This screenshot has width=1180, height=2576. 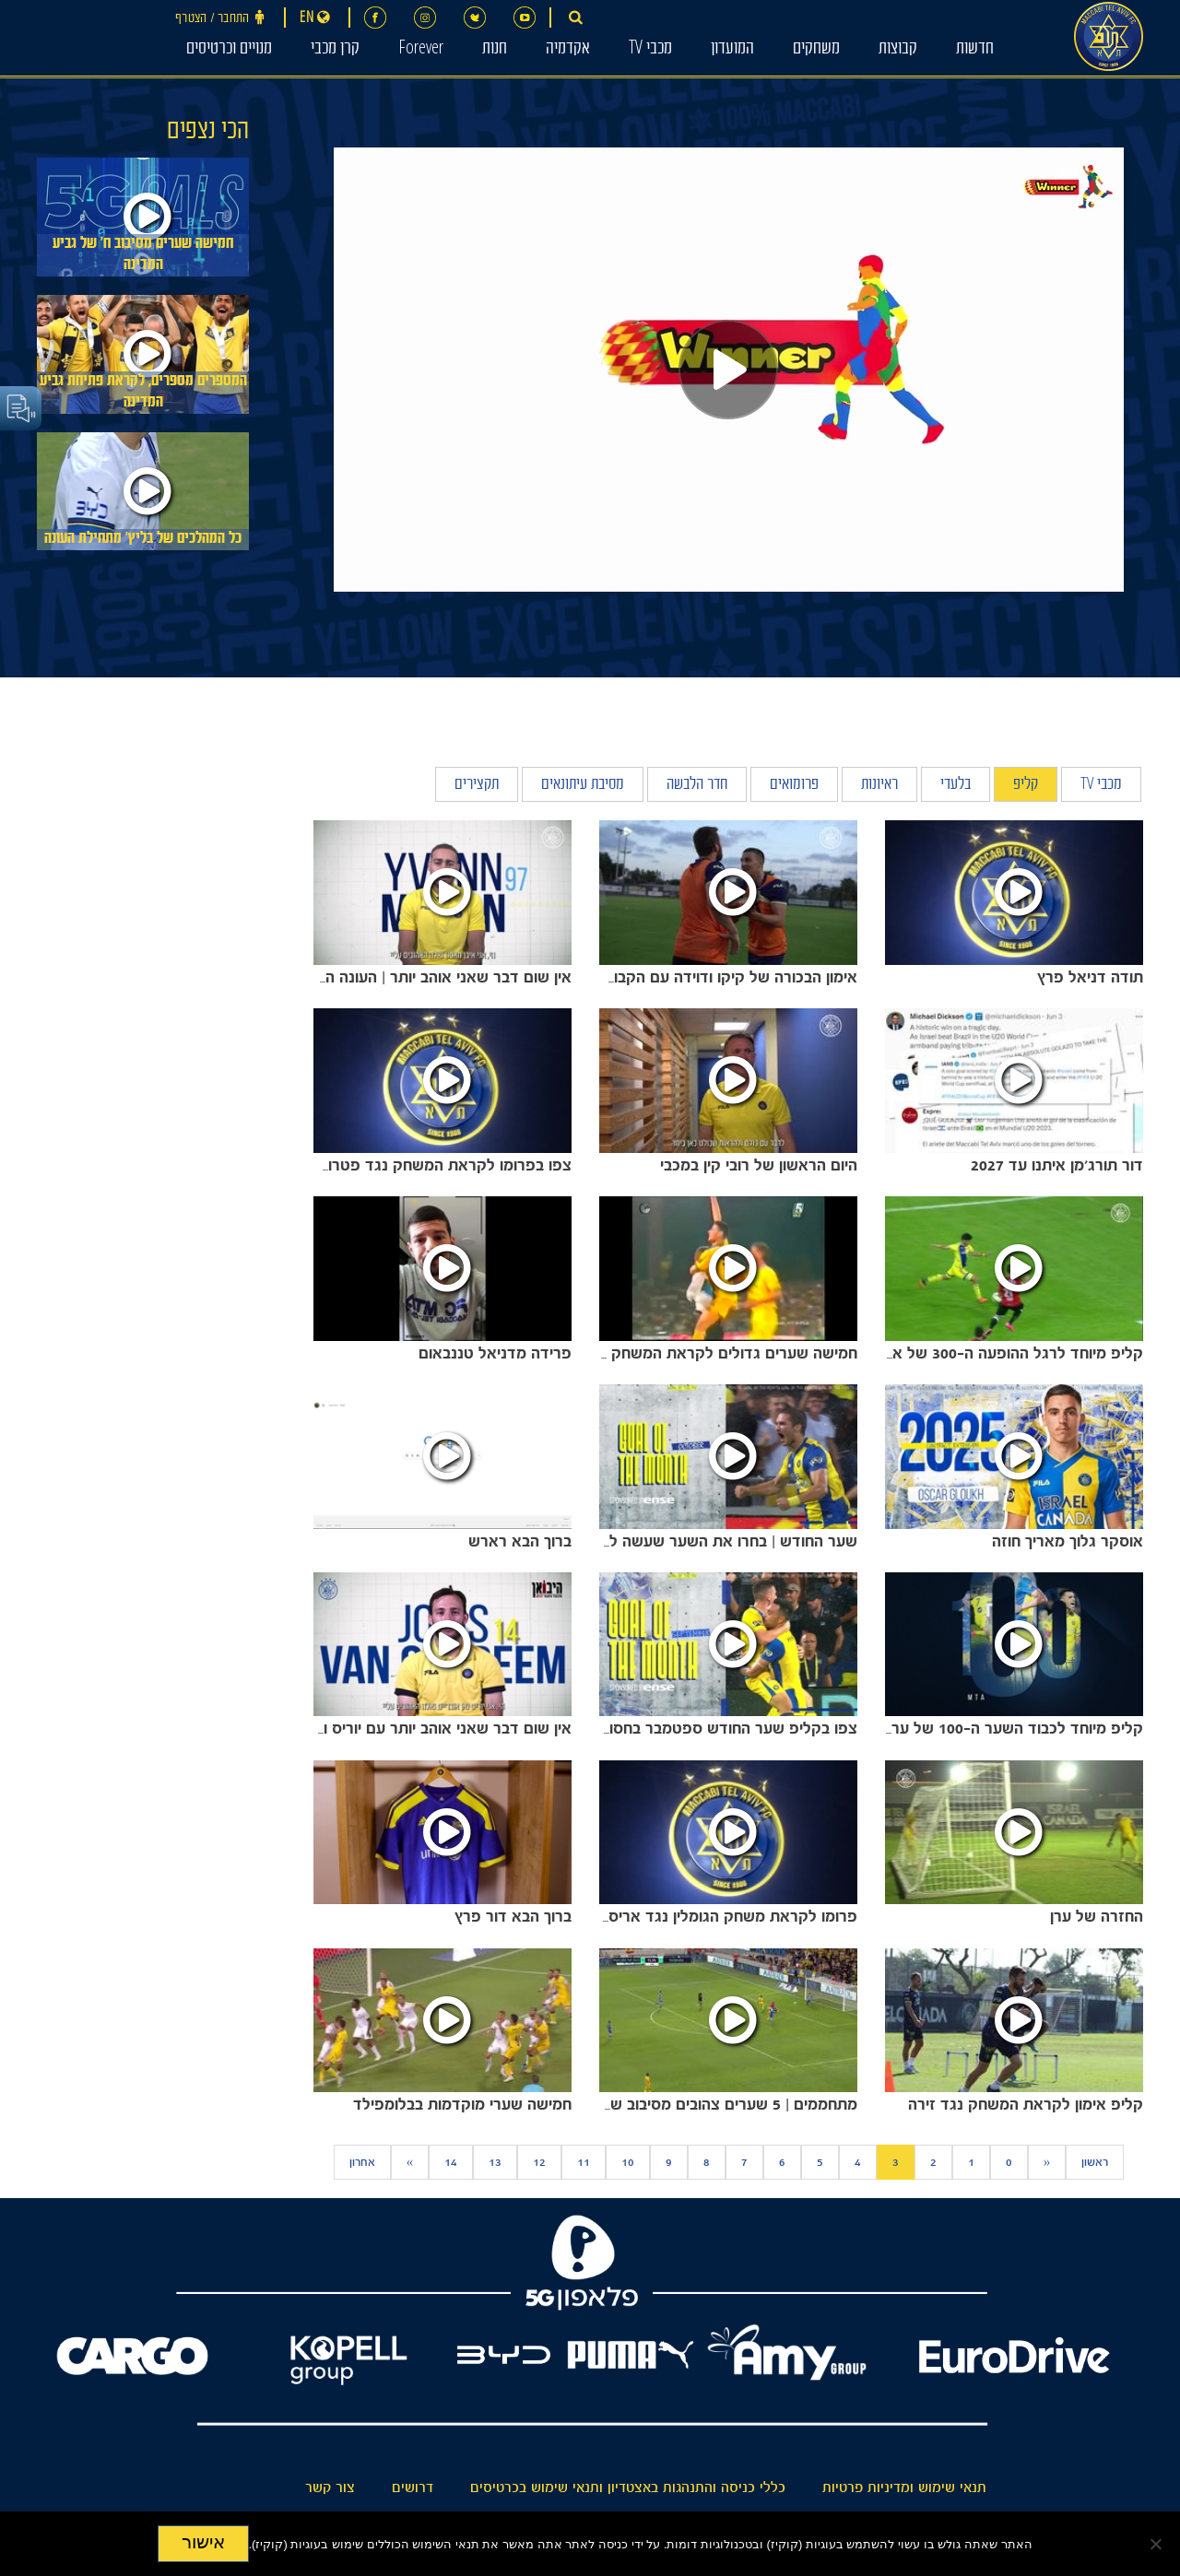 I want to click on משחקים, so click(x=816, y=50).